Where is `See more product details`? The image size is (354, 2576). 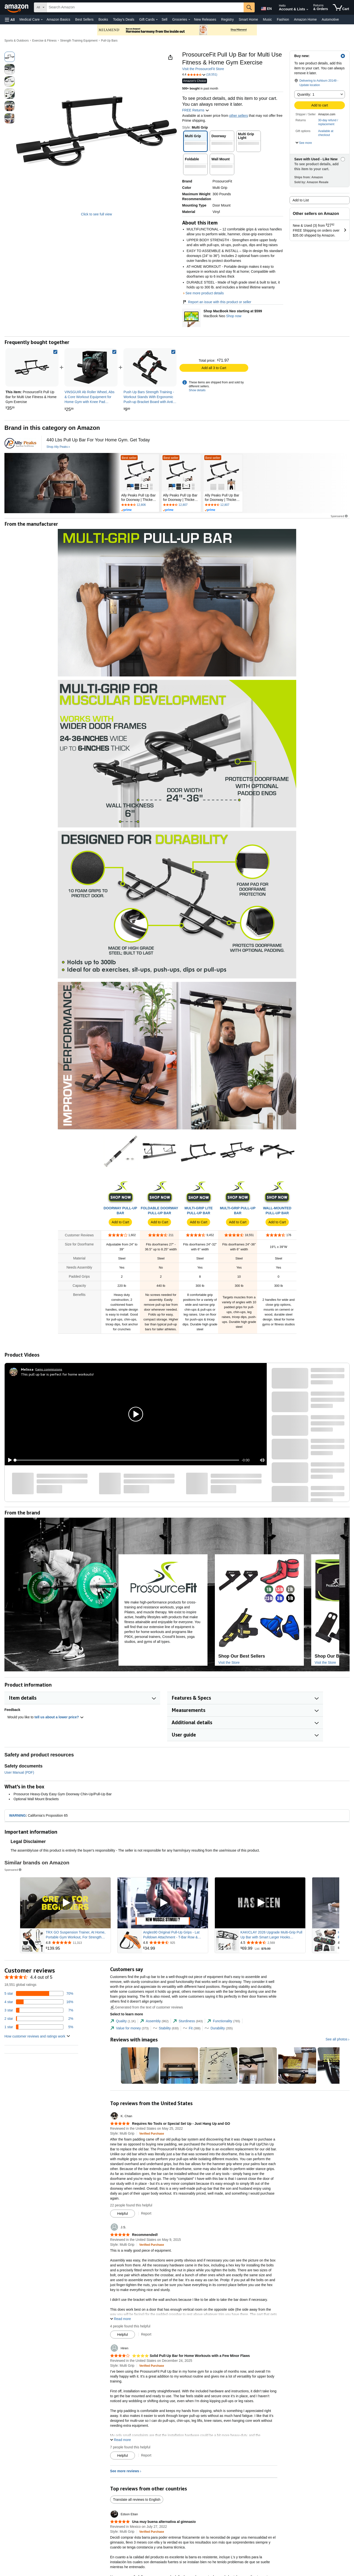
See more product details is located at coordinates (205, 293).